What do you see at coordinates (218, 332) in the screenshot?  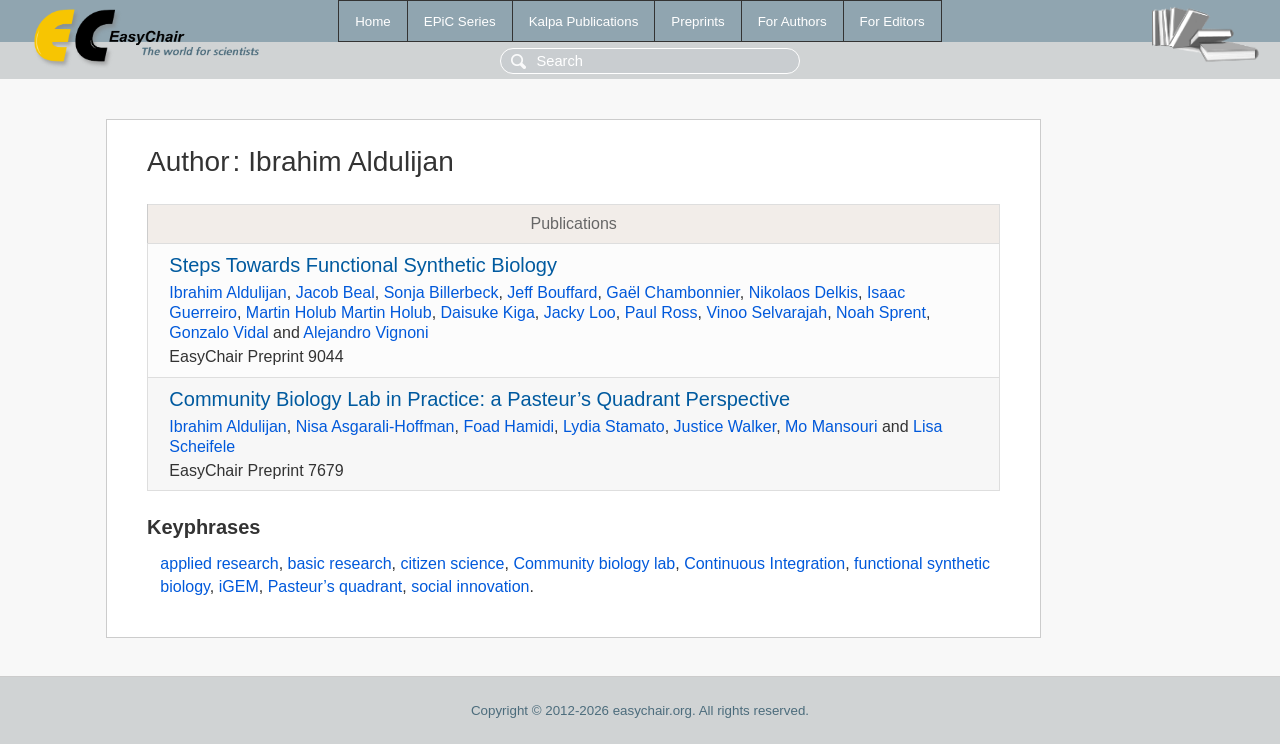 I see `Gonzalo Vidal` at bounding box center [218, 332].